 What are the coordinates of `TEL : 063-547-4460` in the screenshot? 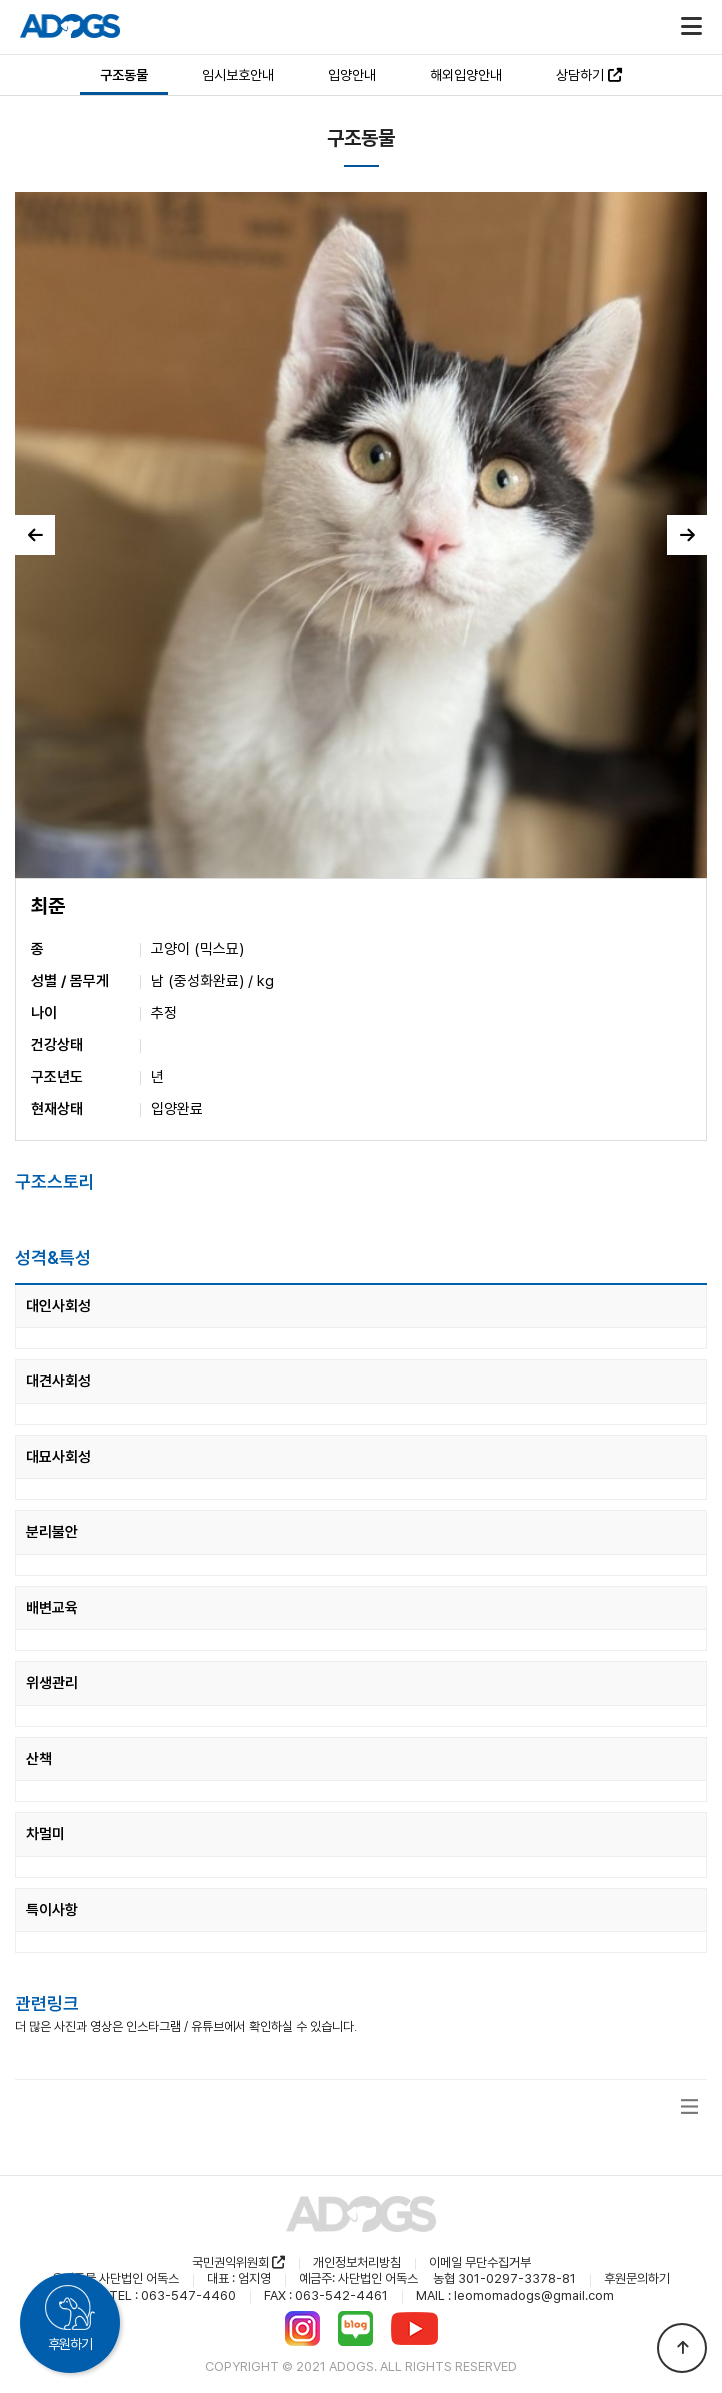 It's located at (172, 2295).